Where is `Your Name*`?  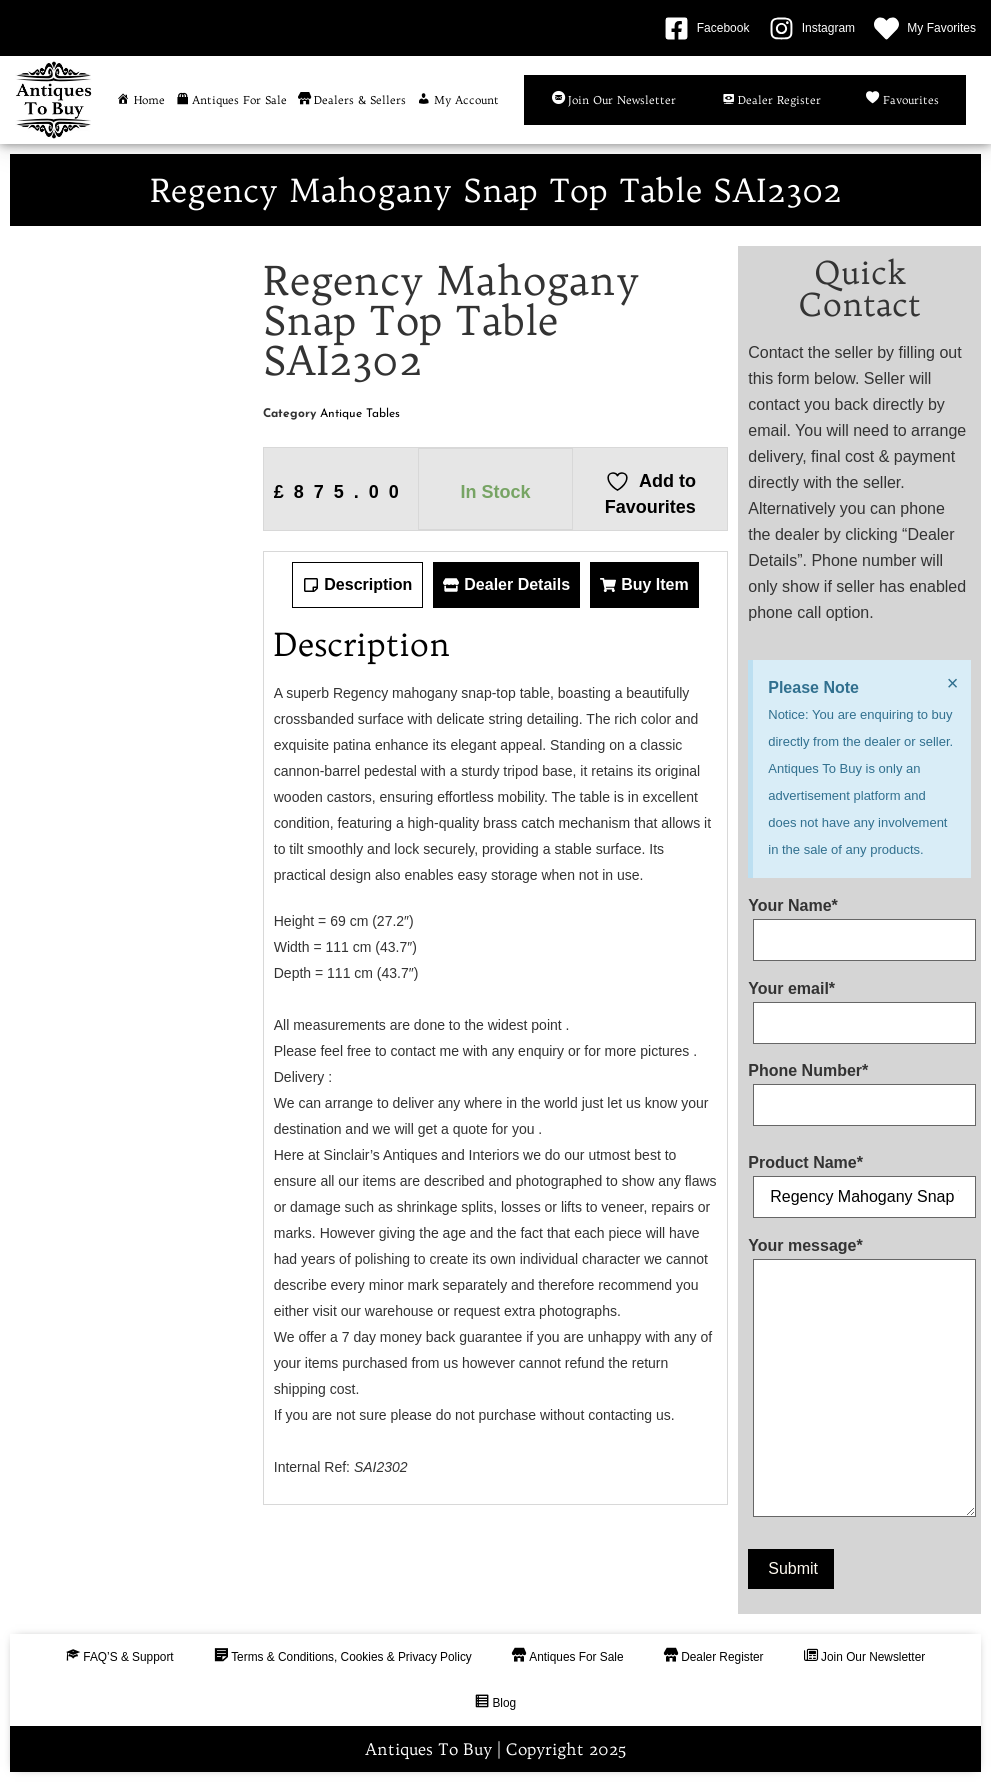
Your Name* is located at coordinates (859, 923).